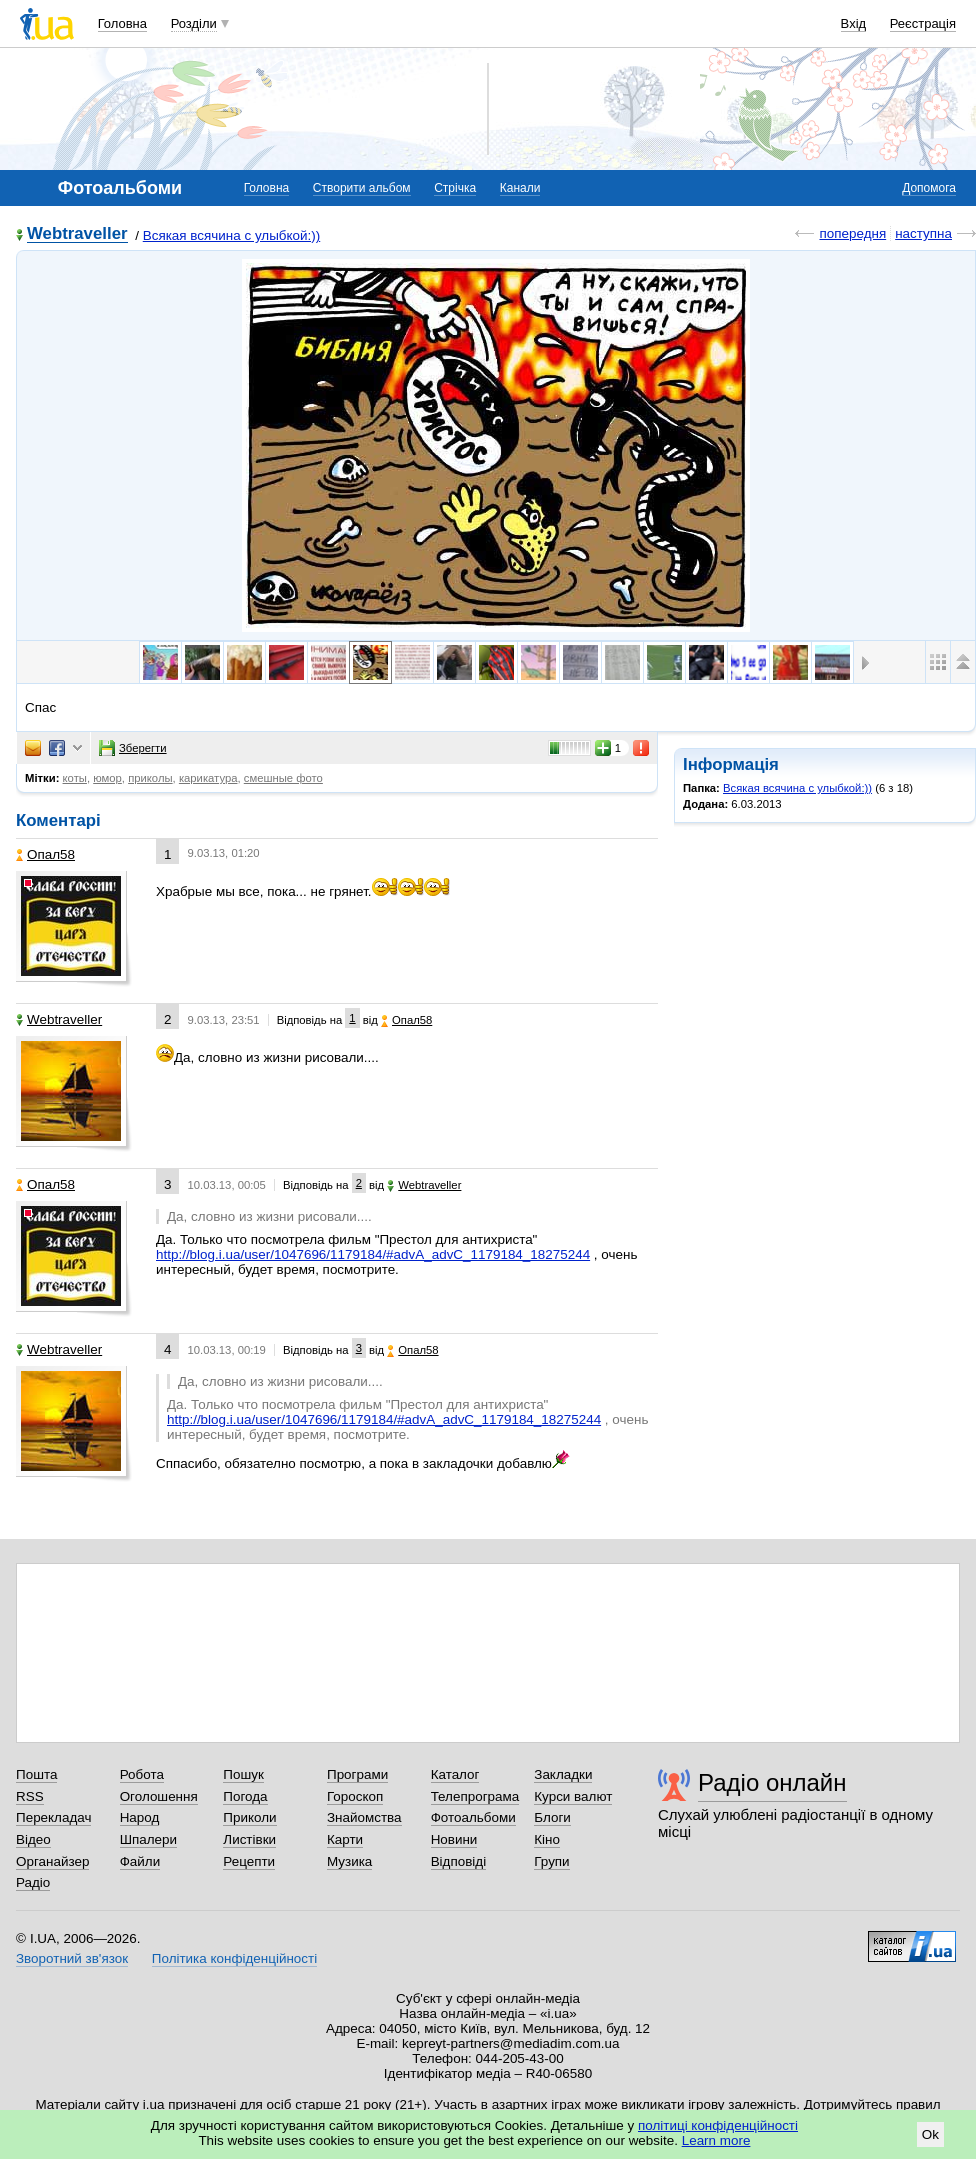 This screenshot has height=2159, width=976. Describe the element at coordinates (249, 1839) in the screenshot. I see `Листівки` at that location.